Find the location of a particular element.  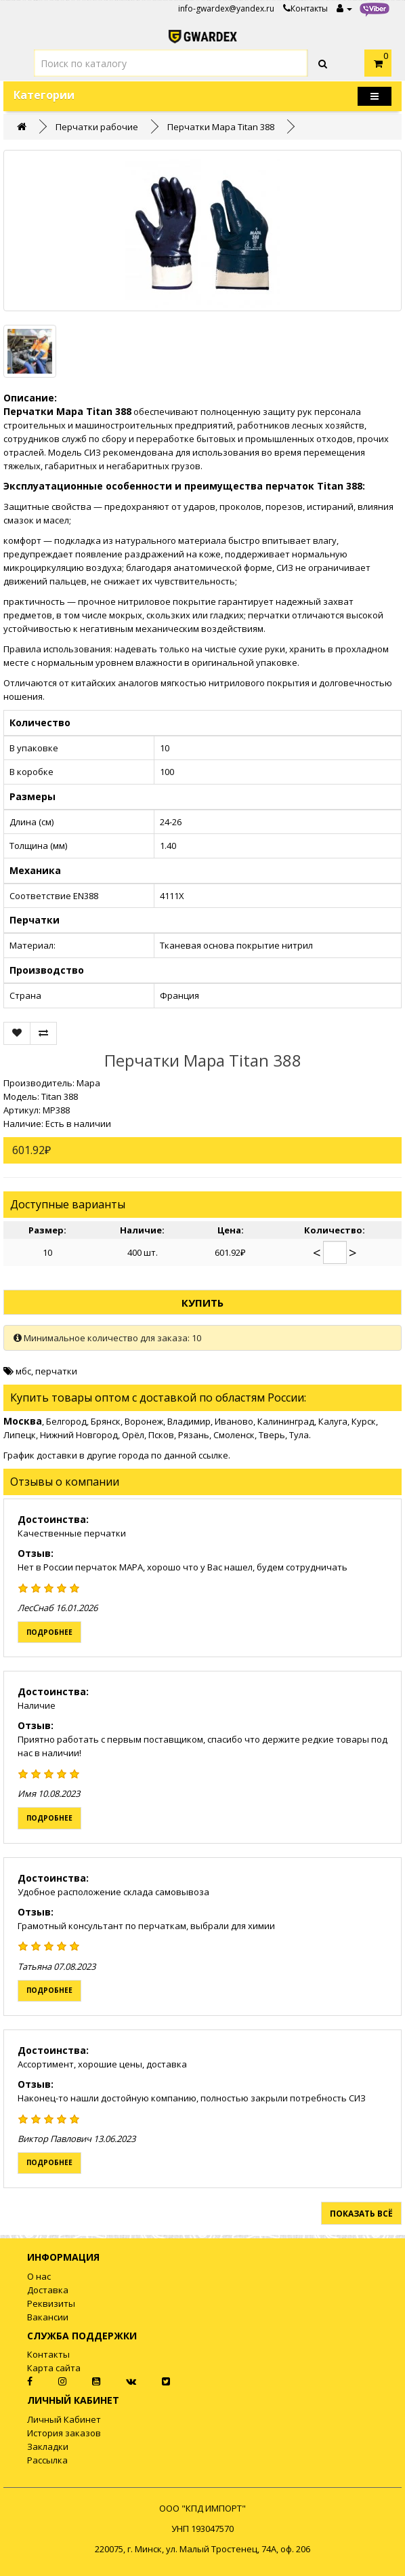

Доставка is located at coordinates (47, 2290).